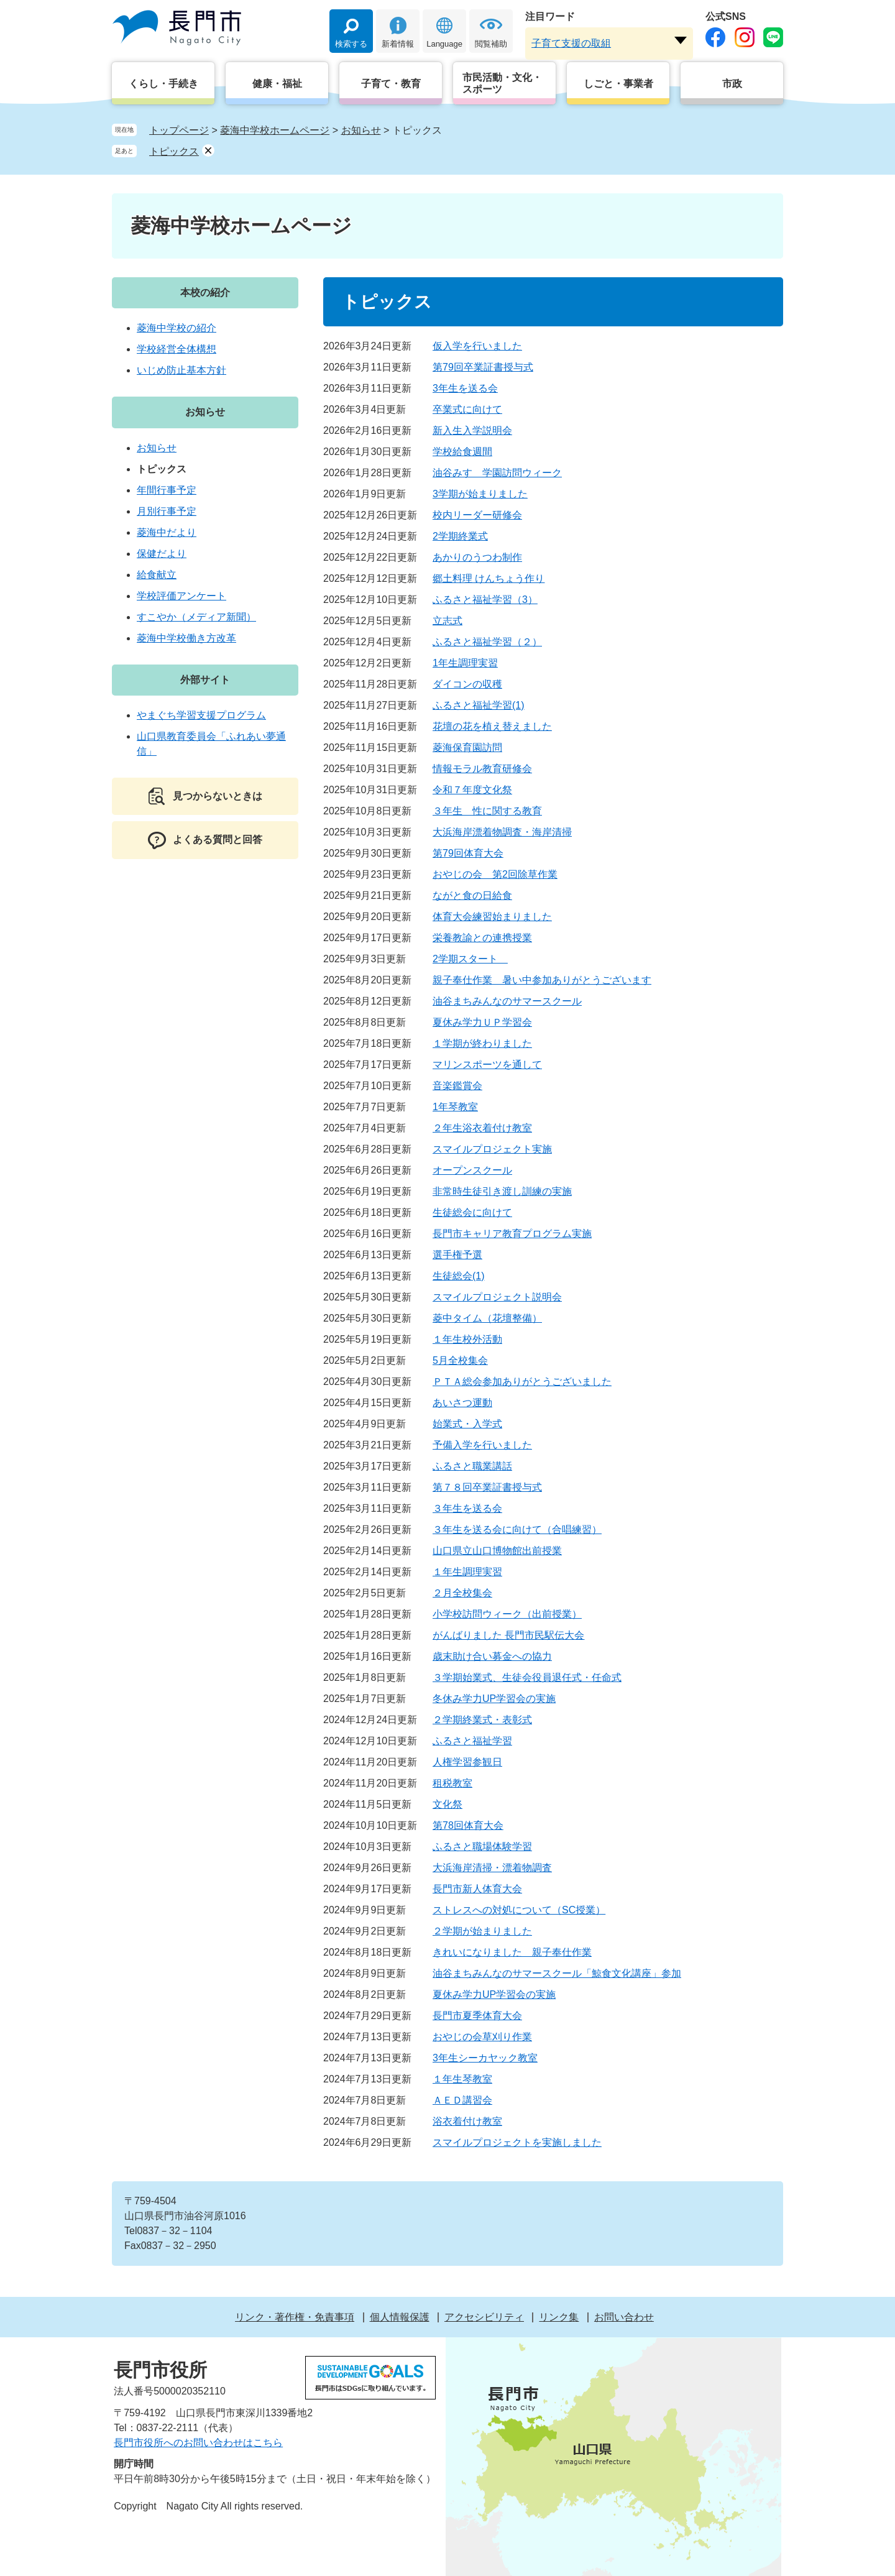 Image resolution: width=895 pixels, height=2576 pixels. I want to click on 給食献立, so click(157, 574).